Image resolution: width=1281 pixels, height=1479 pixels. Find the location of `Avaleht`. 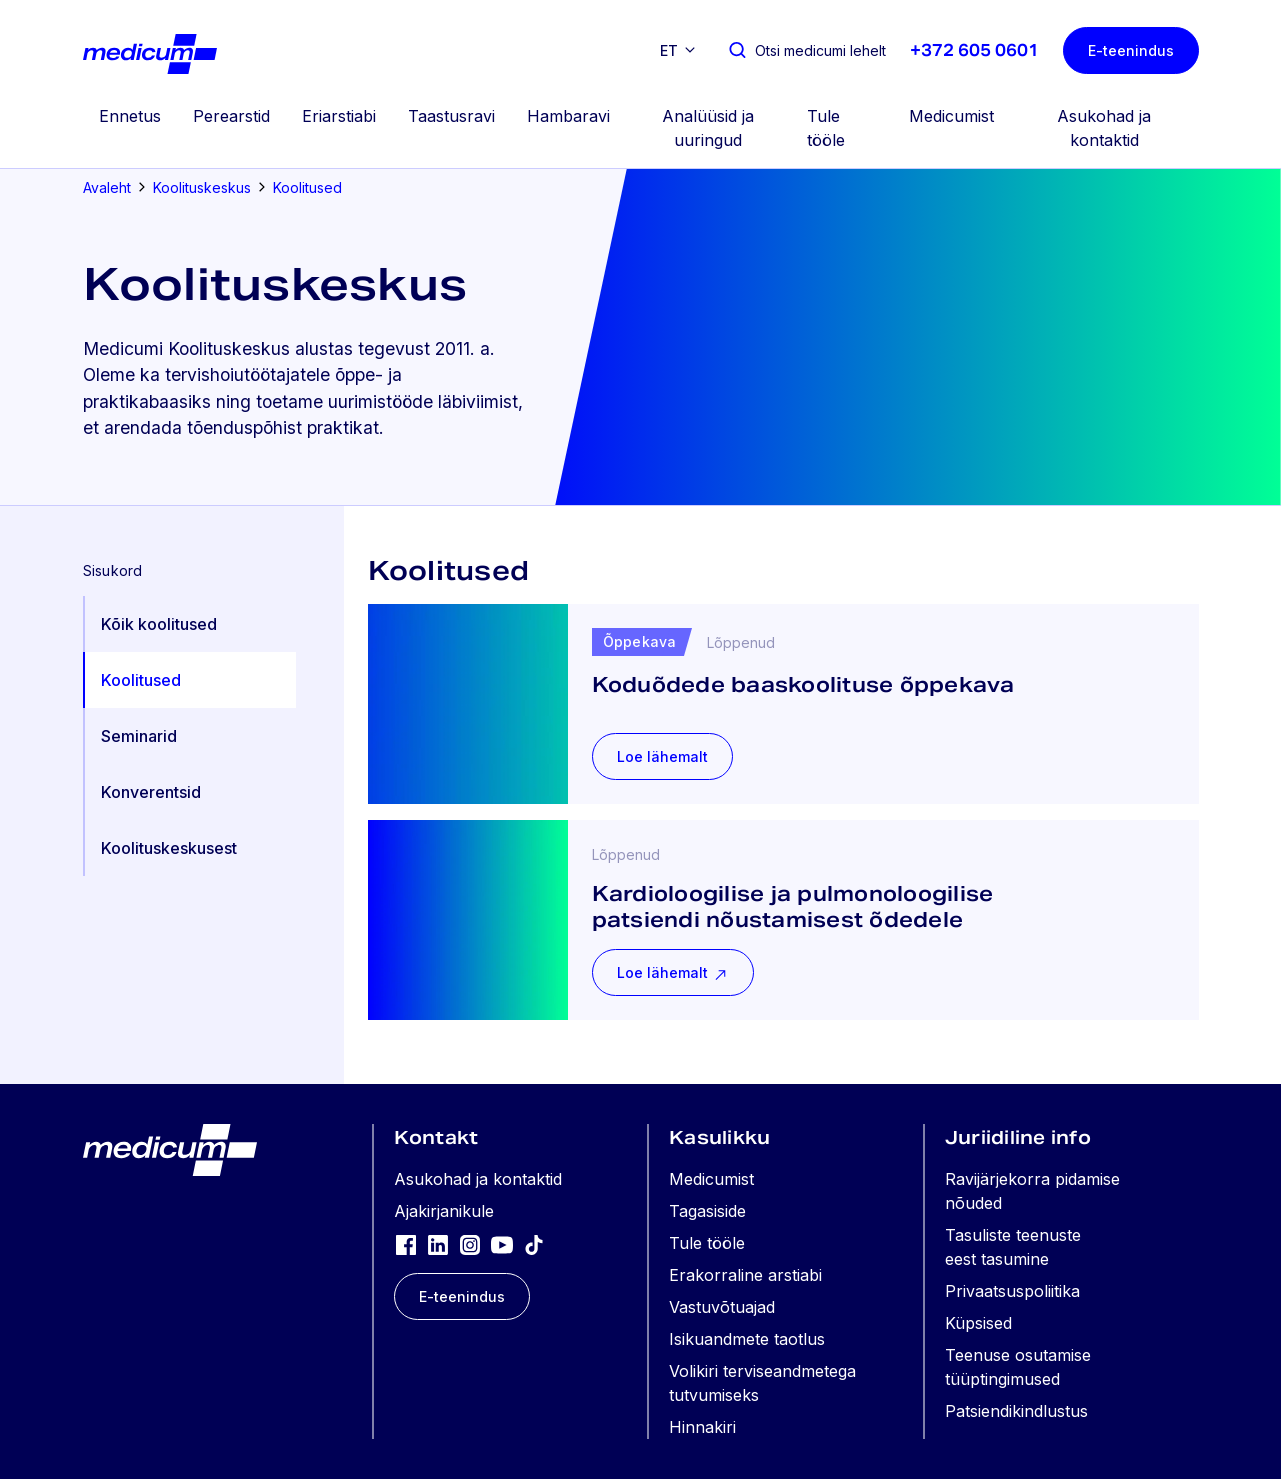

Avaleht is located at coordinates (107, 187).